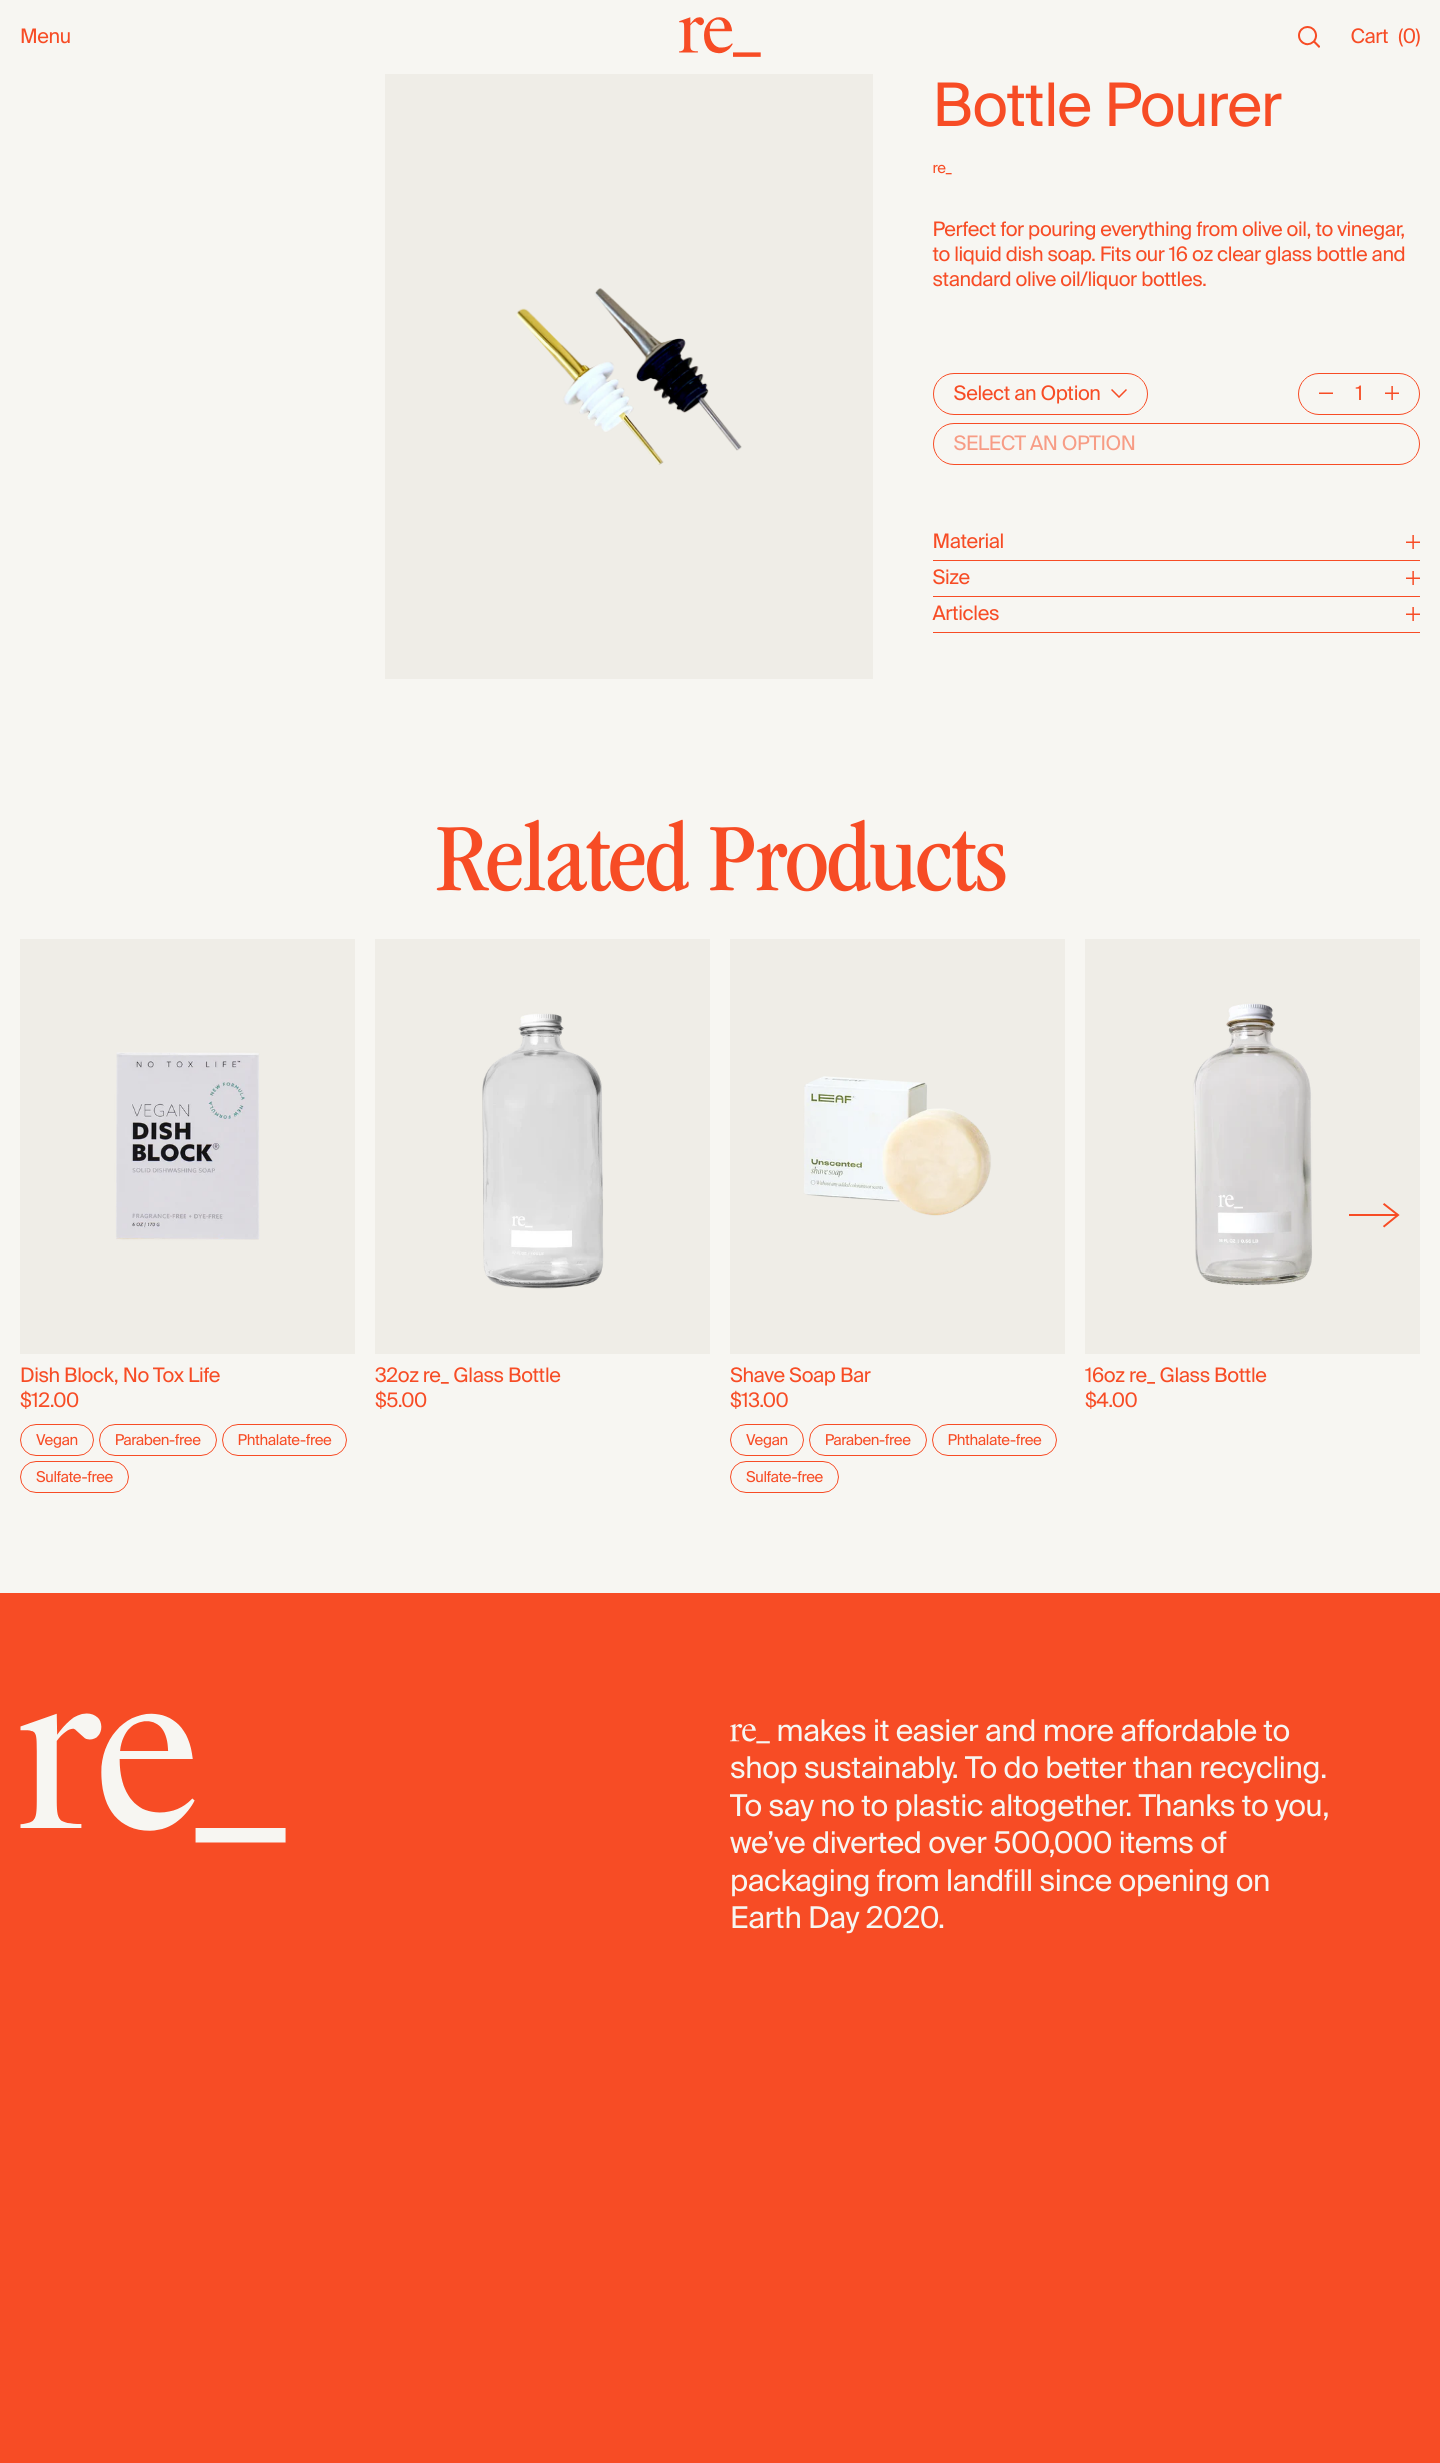  I want to click on [Next], so click(1374, 1217).